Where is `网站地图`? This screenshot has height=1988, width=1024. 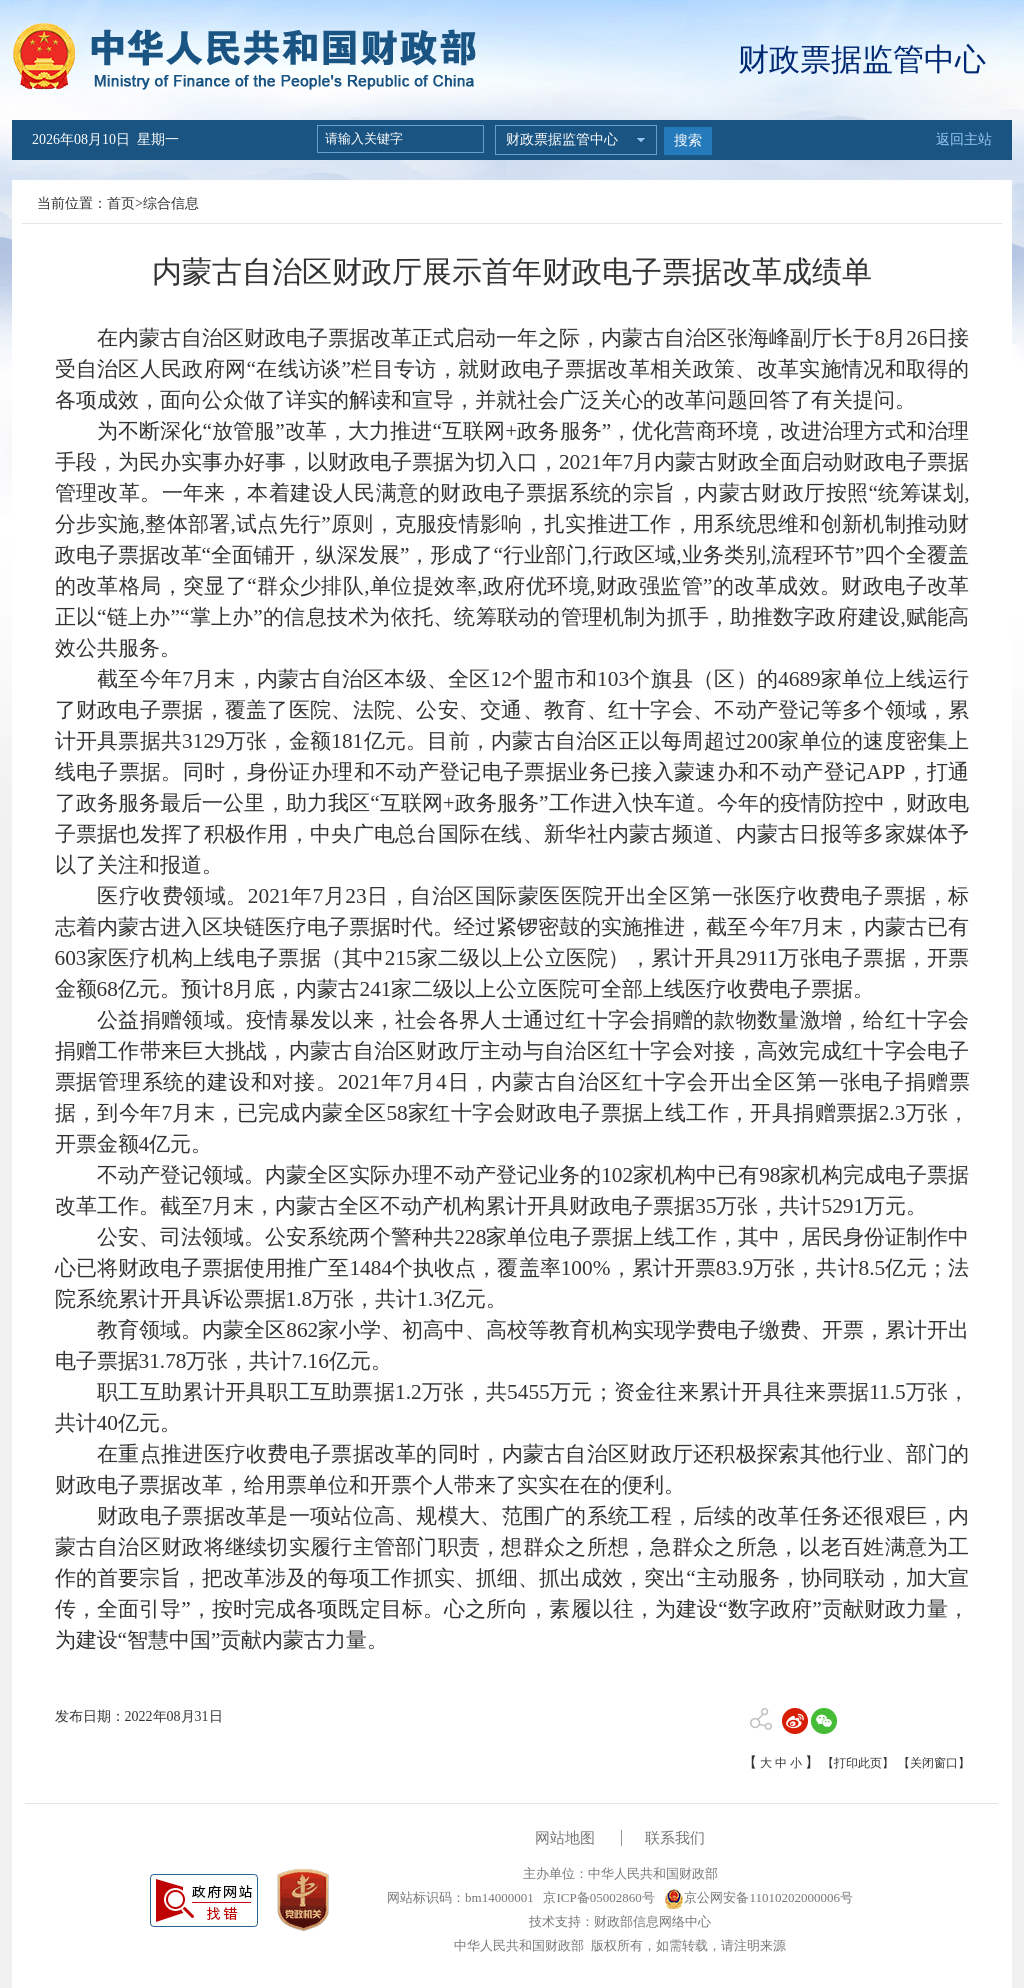 网站地图 is located at coordinates (565, 1838).